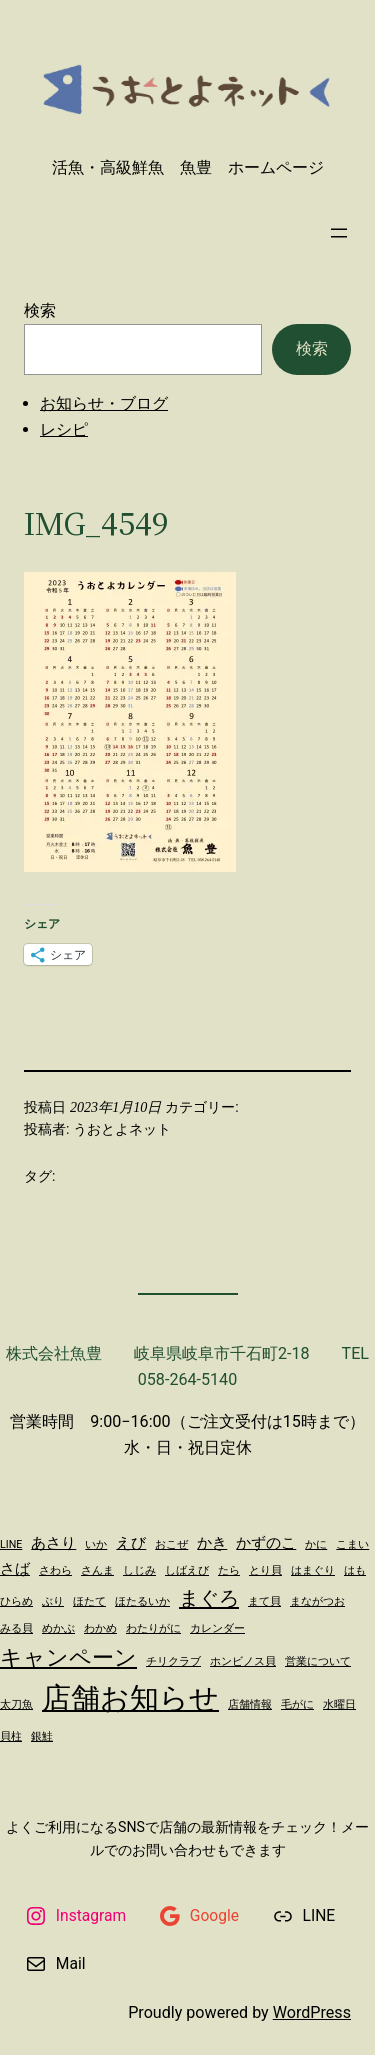 The width and height of the screenshot is (375, 2055). I want to click on WordPress, so click(312, 2012).